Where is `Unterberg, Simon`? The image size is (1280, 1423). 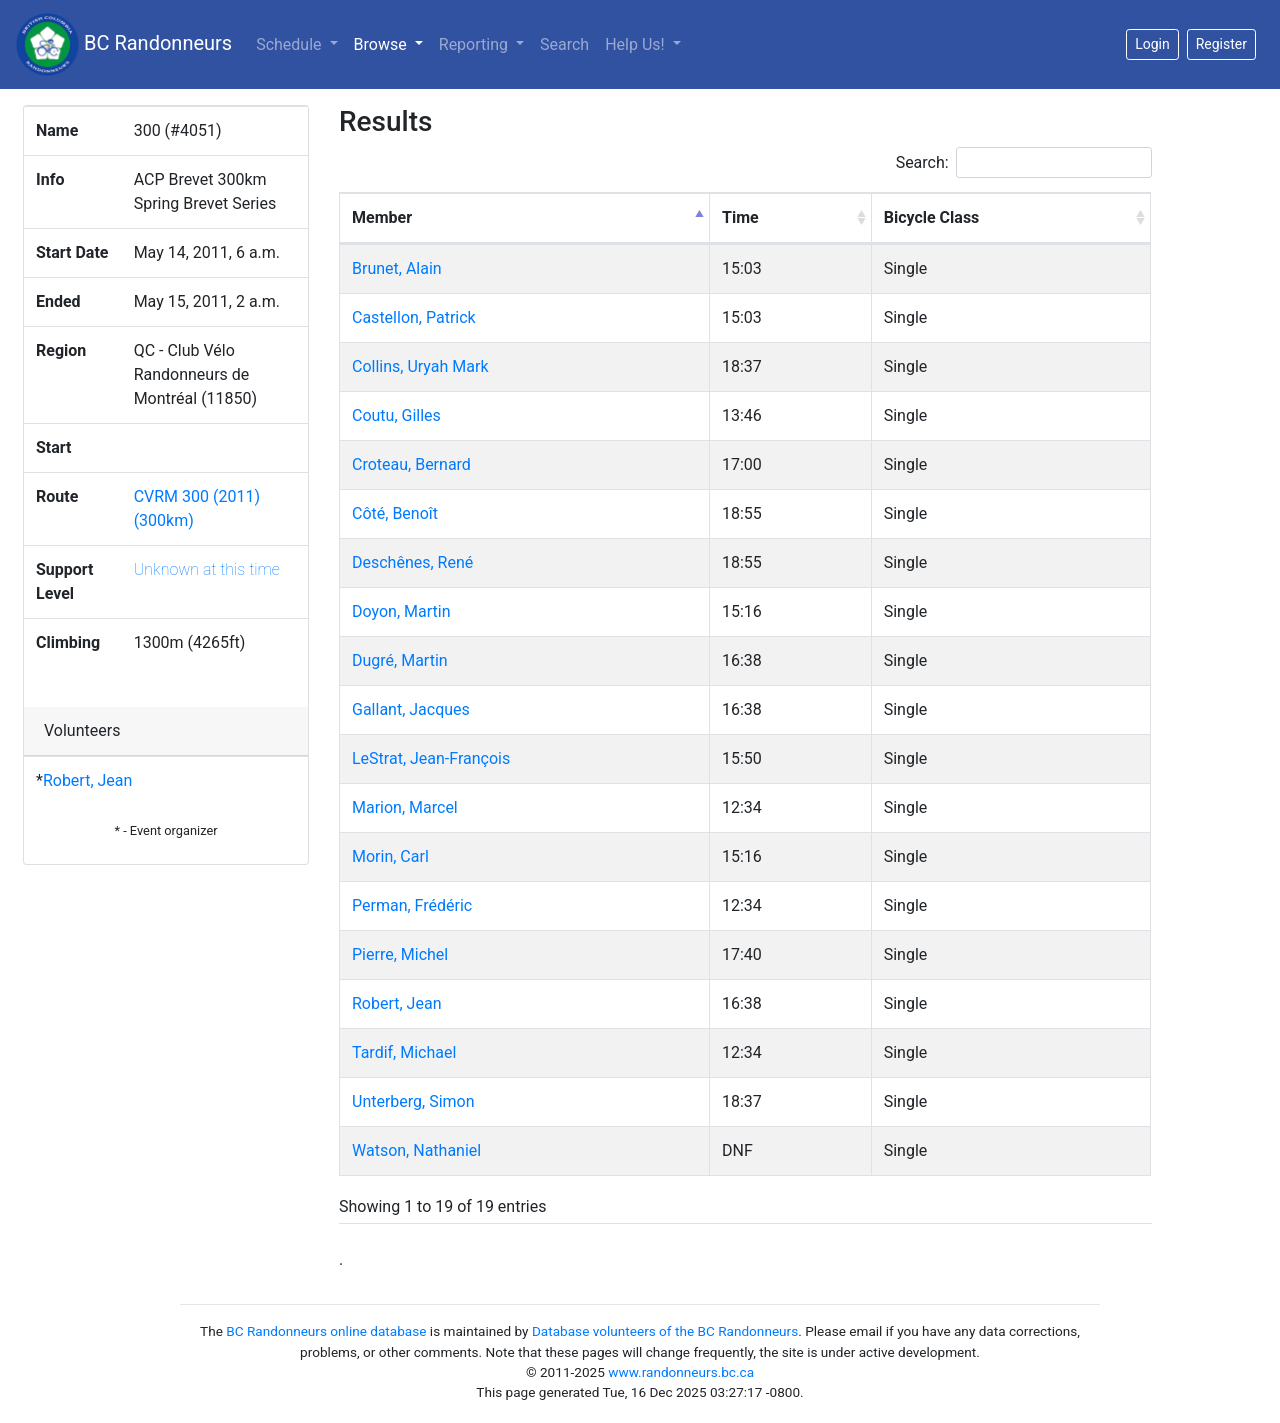
Unterberg, Simon is located at coordinates (413, 1101).